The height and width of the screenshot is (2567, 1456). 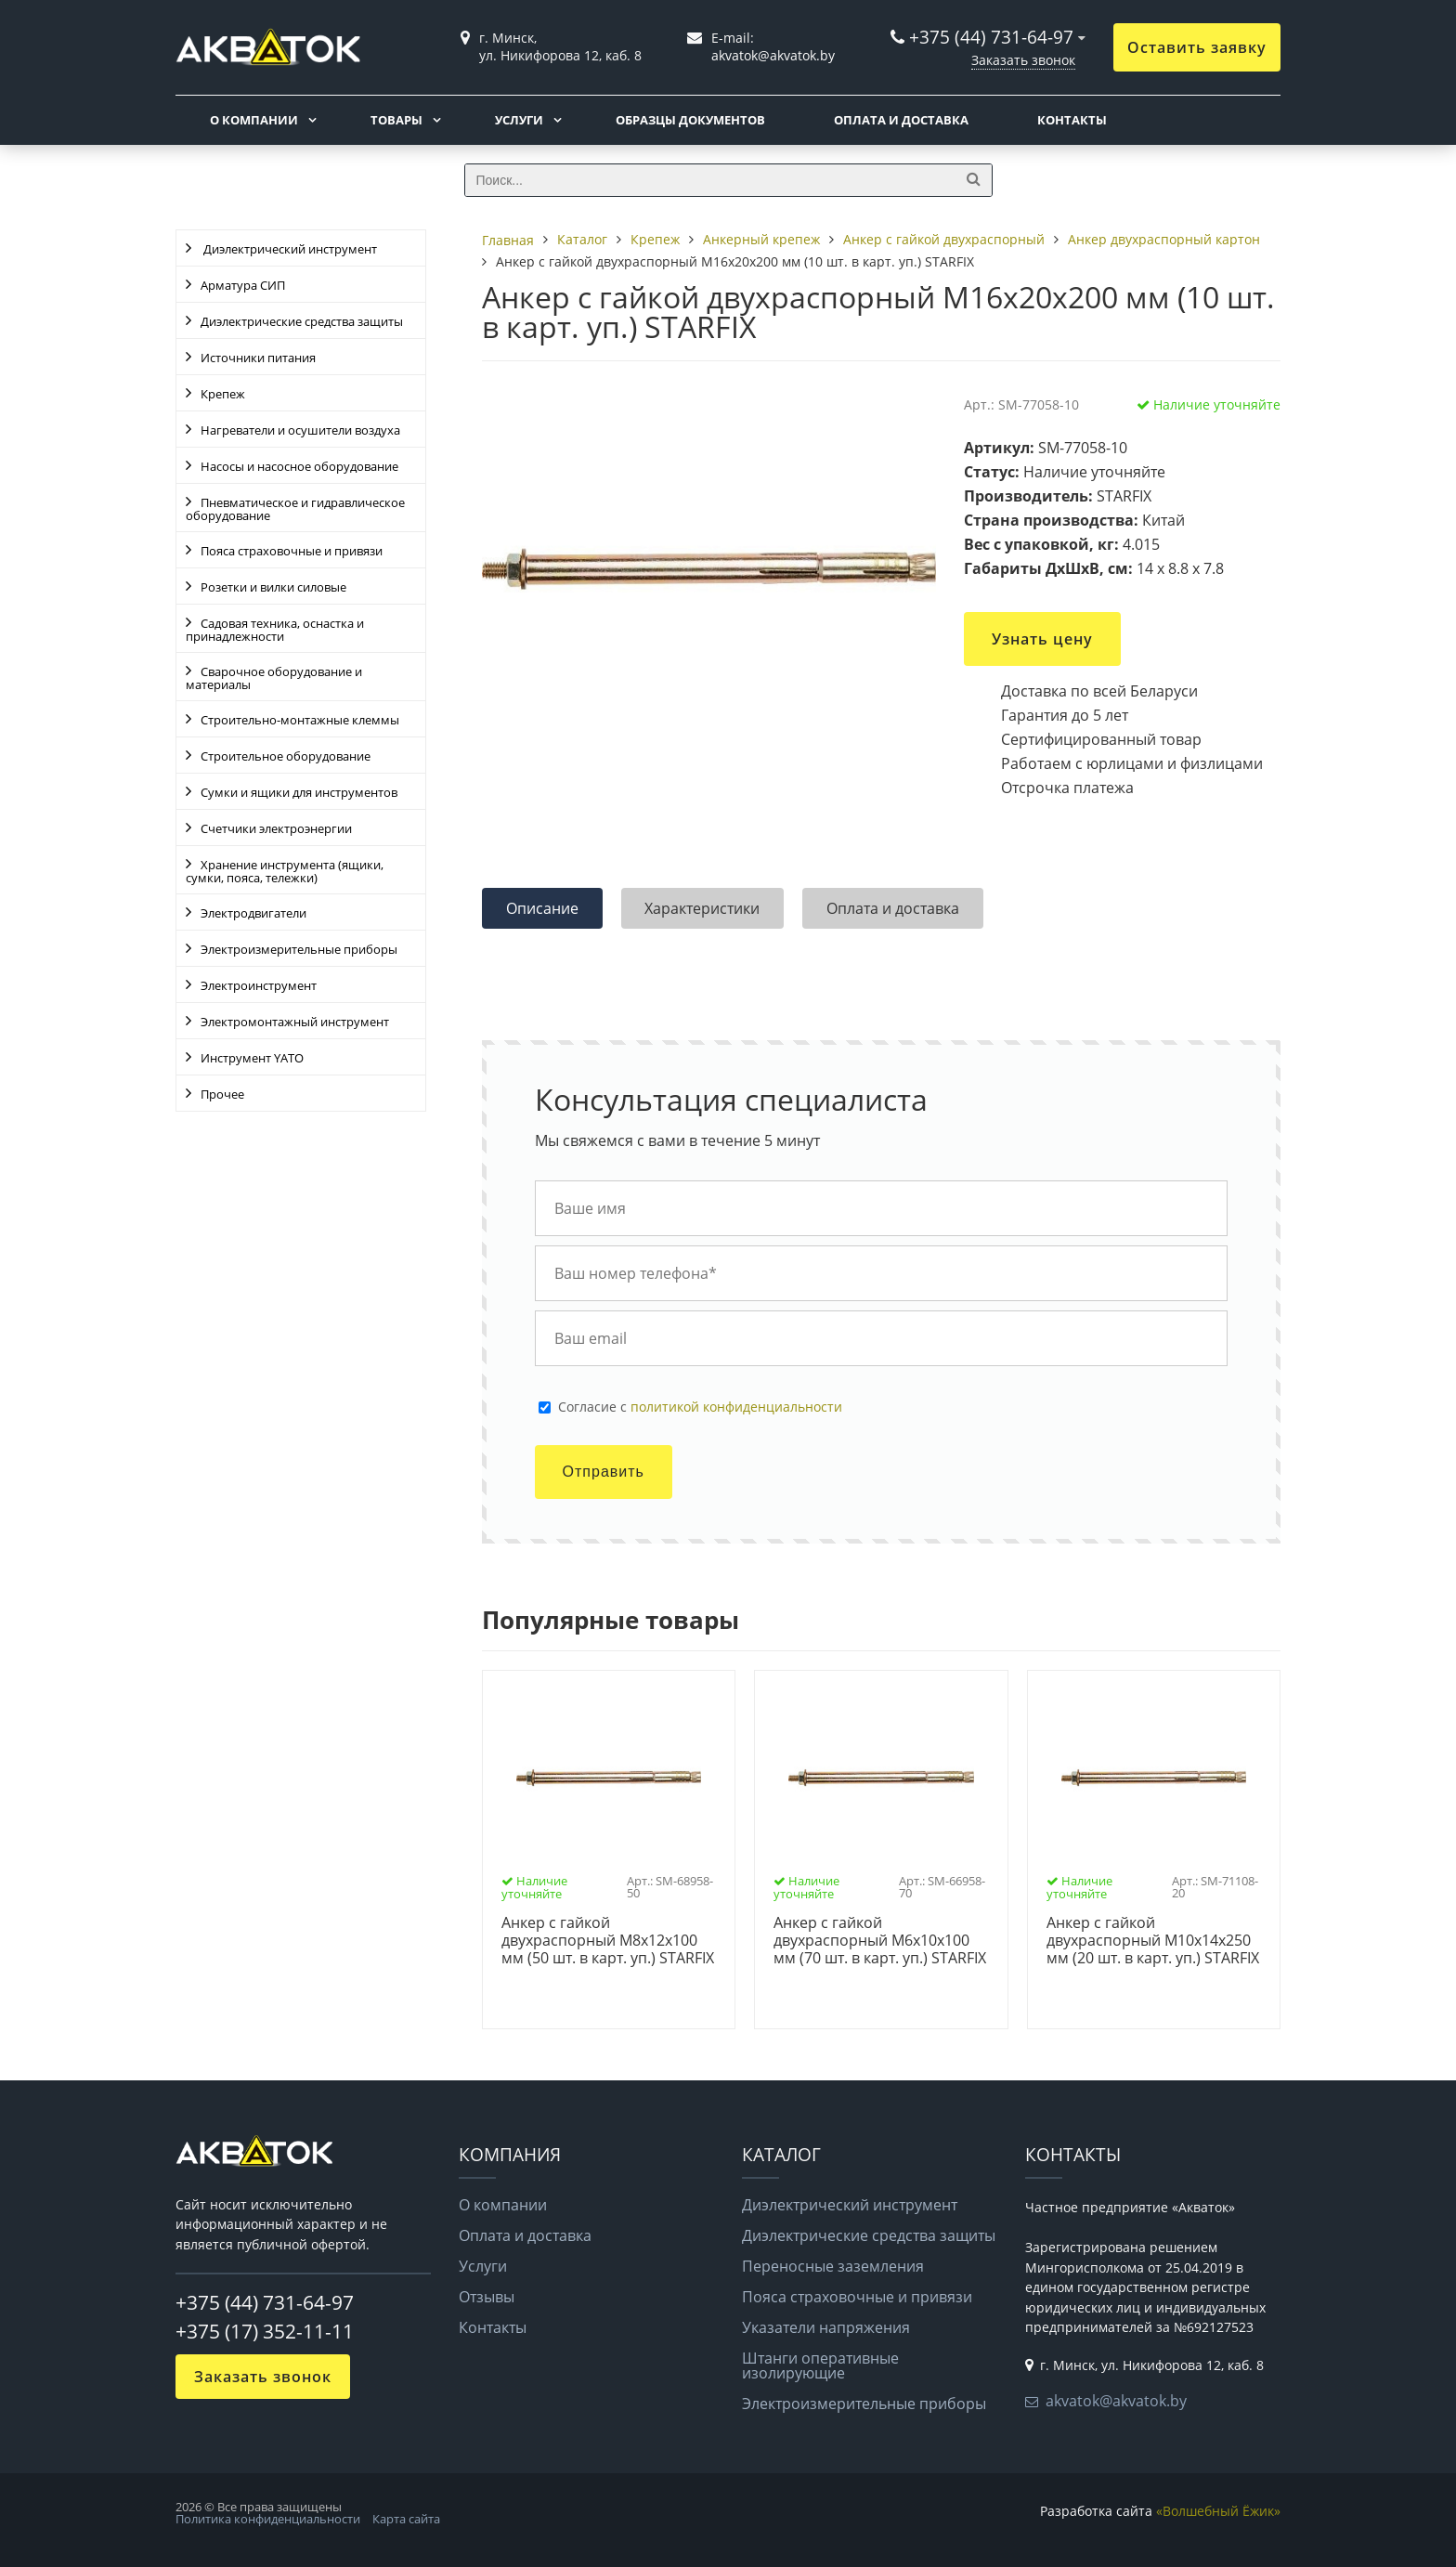 What do you see at coordinates (292, 550) in the screenshot?
I see `Пояса страховочные и привязи` at bounding box center [292, 550].